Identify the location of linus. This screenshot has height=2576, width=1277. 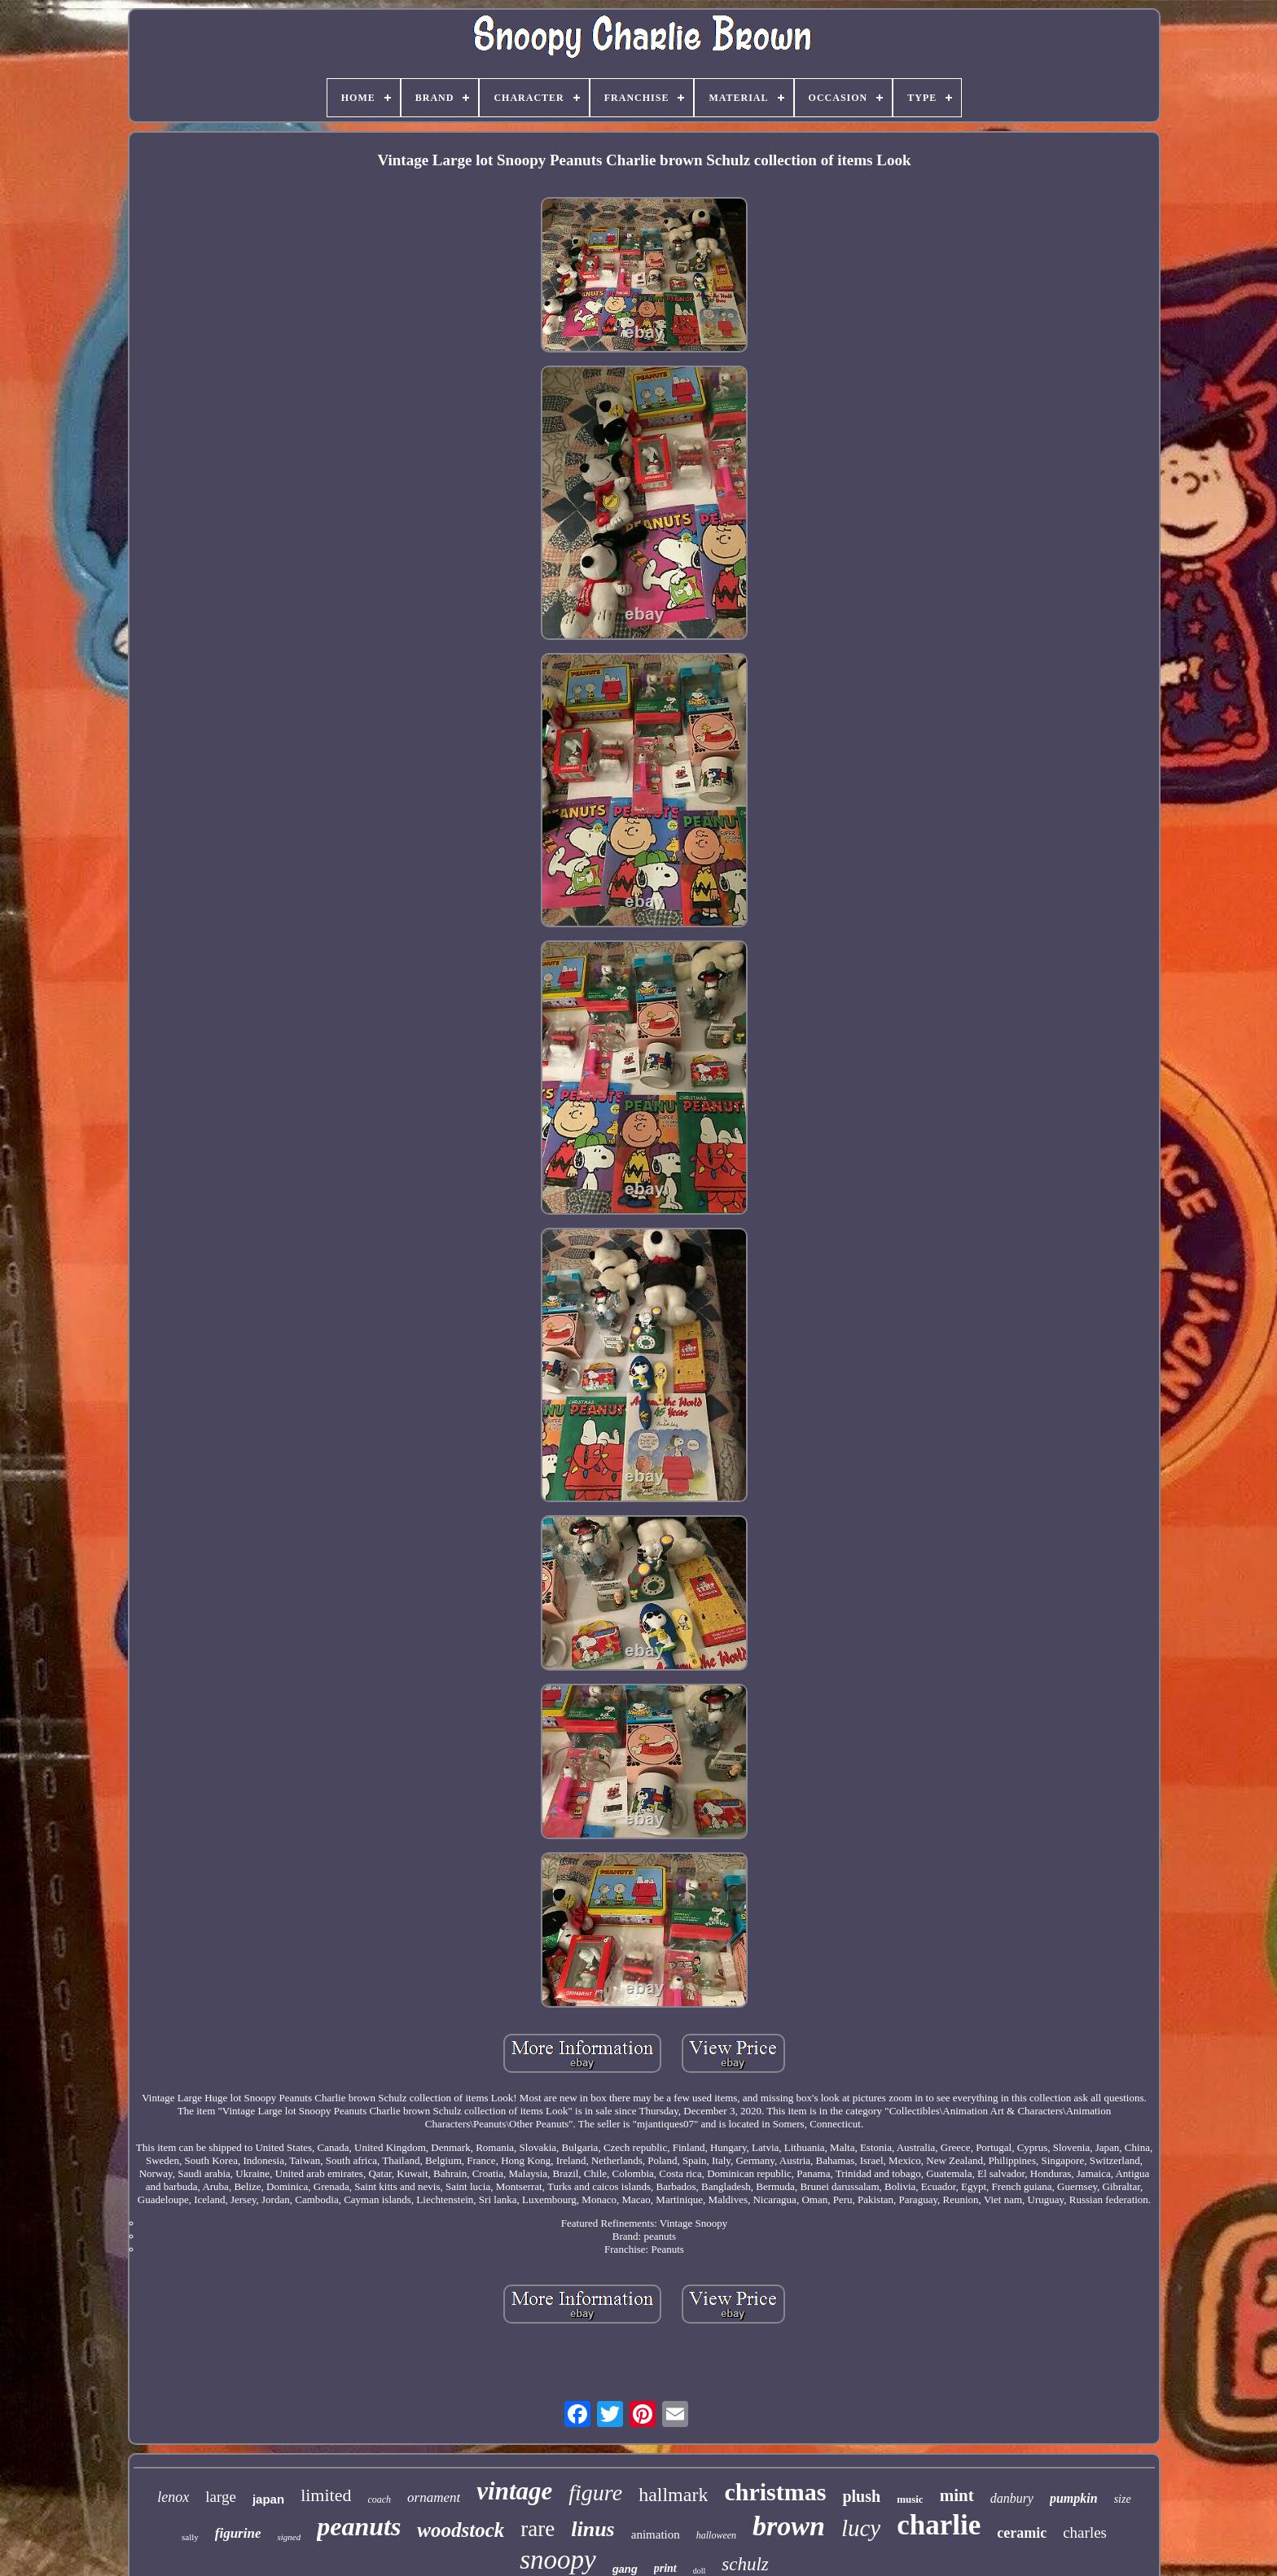
(593, 2529).